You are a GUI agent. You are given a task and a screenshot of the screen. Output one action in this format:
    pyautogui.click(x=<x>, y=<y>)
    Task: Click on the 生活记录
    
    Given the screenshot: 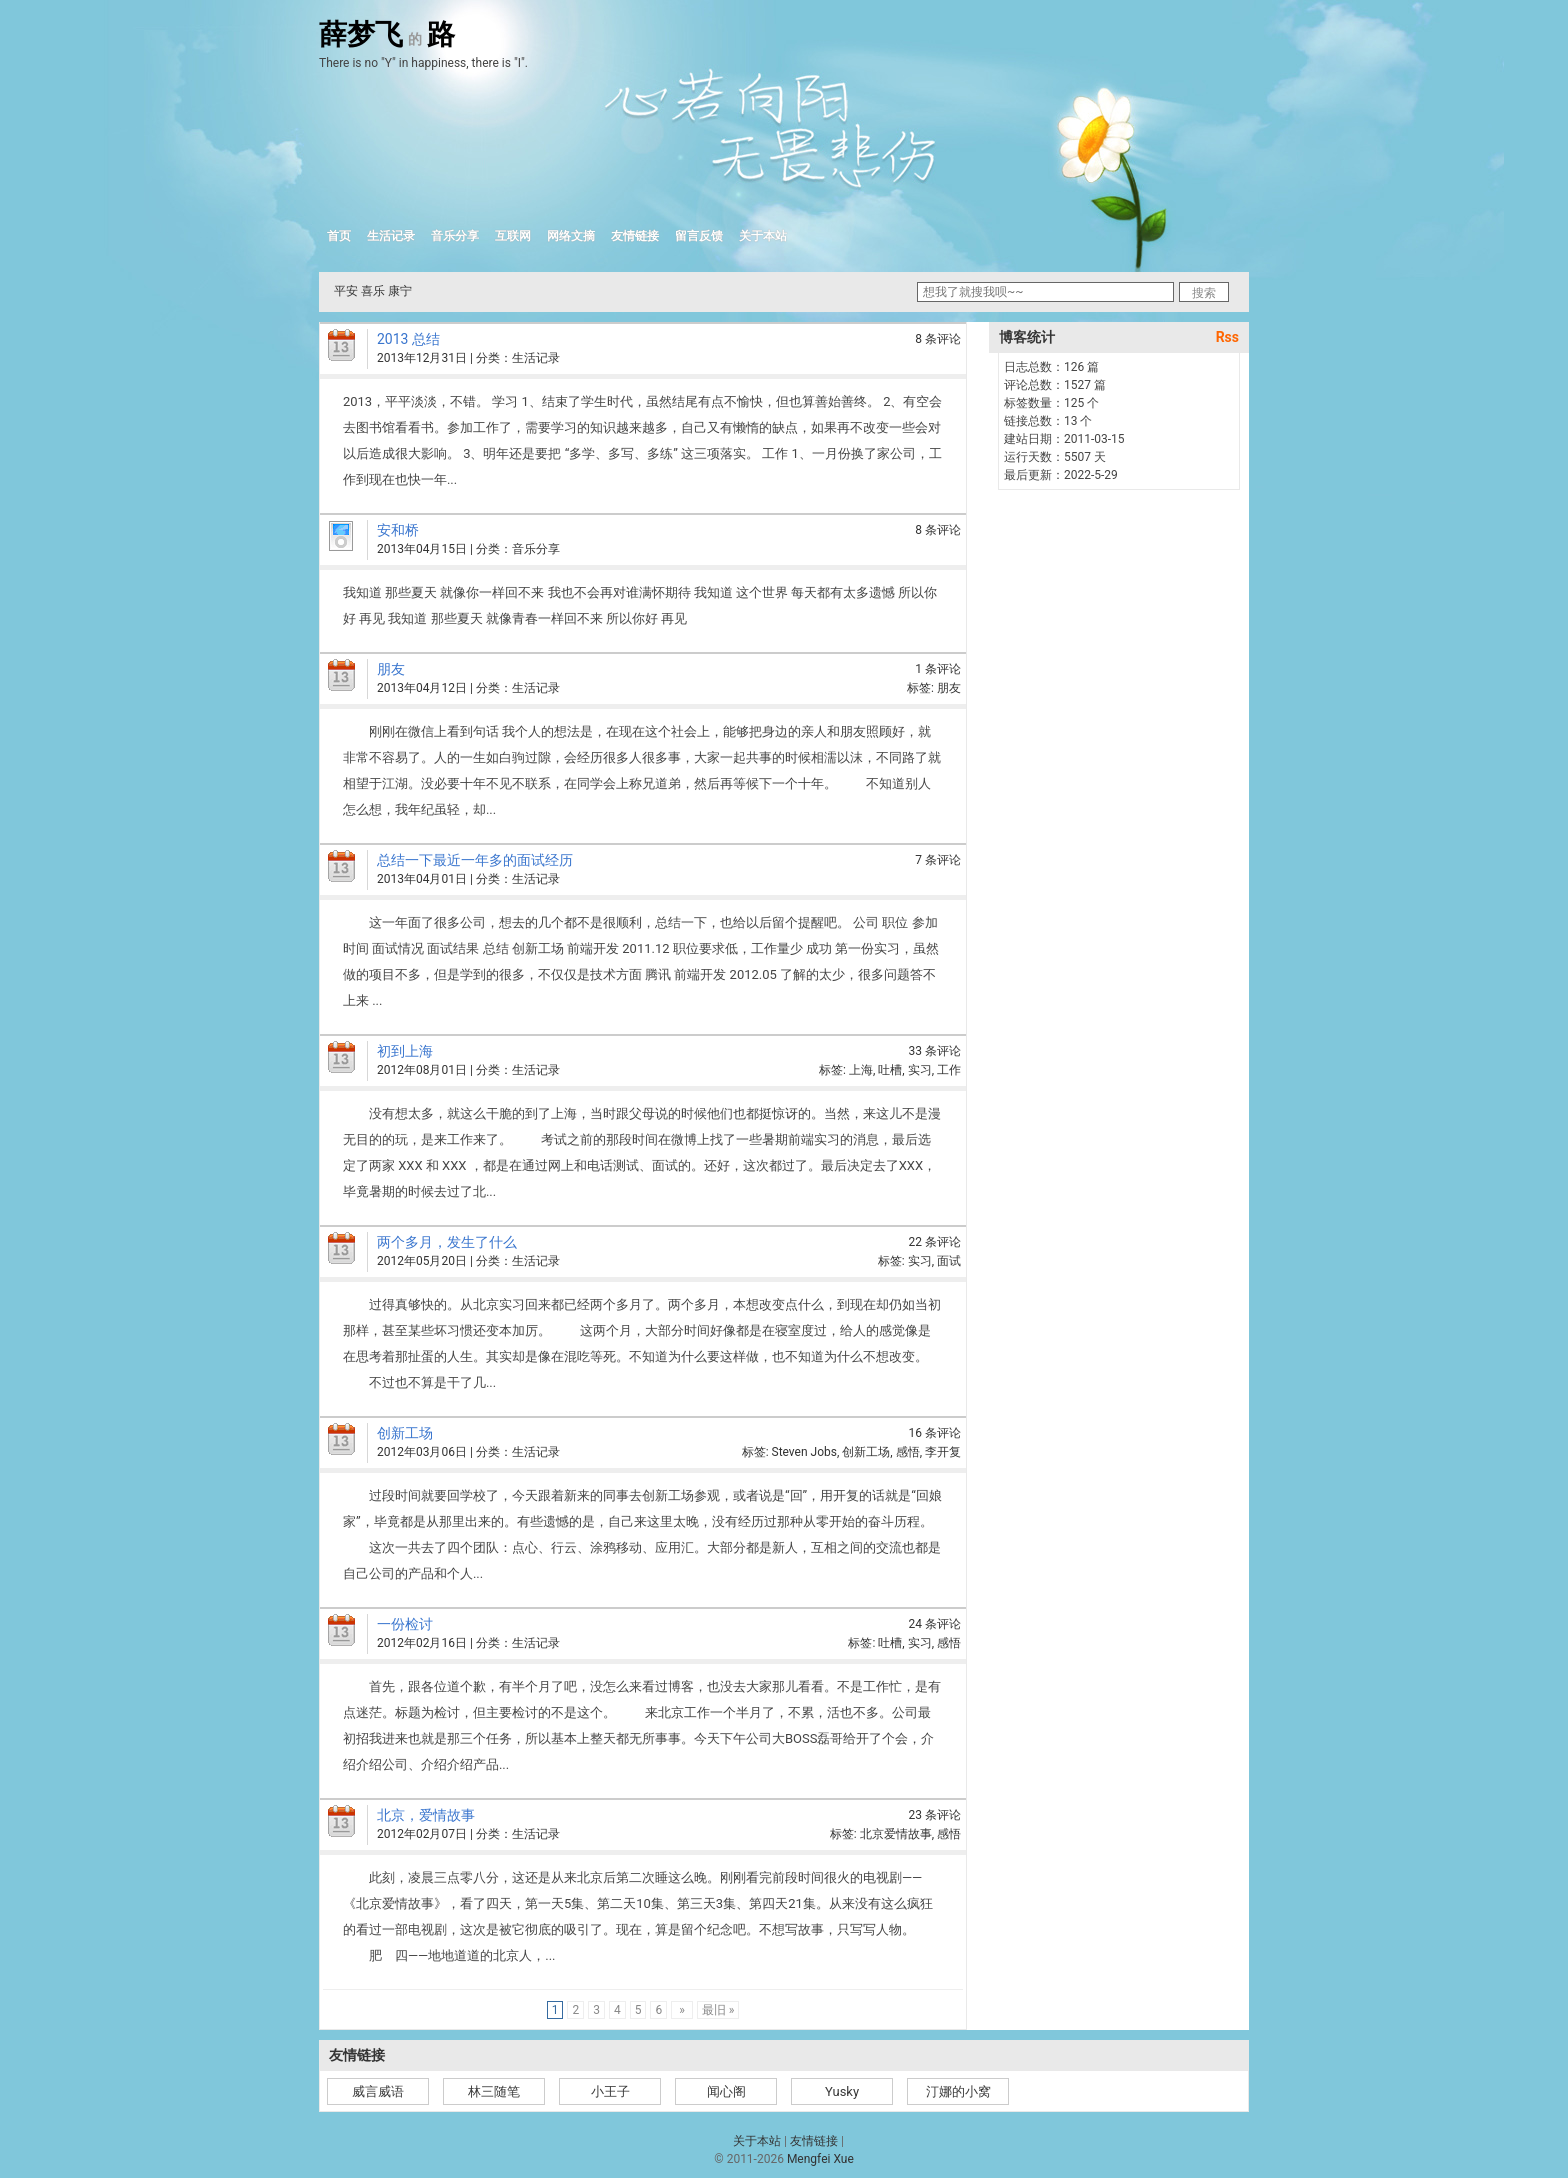 What is the action you would take?
    pyautogui.click(x=391, y=236)
    